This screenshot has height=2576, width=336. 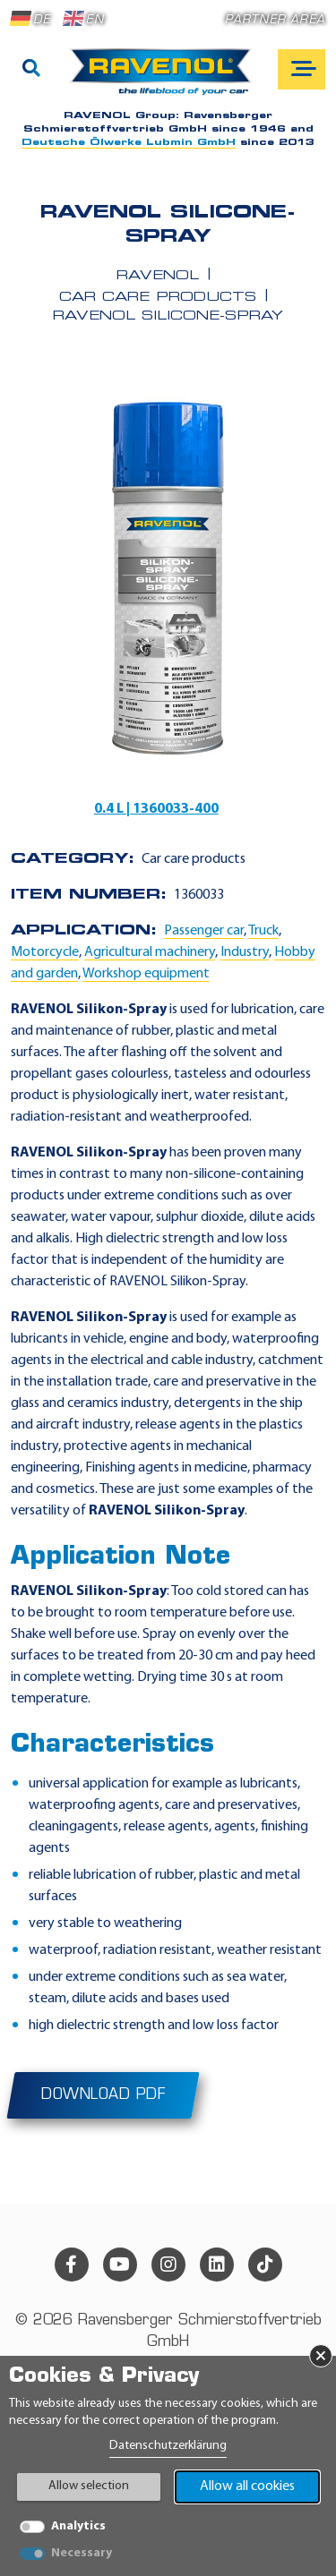 What do you see at coordinates (265, 2265) in the screenshot?
I see `[tiktok]` at bounding box center [265, 2265].